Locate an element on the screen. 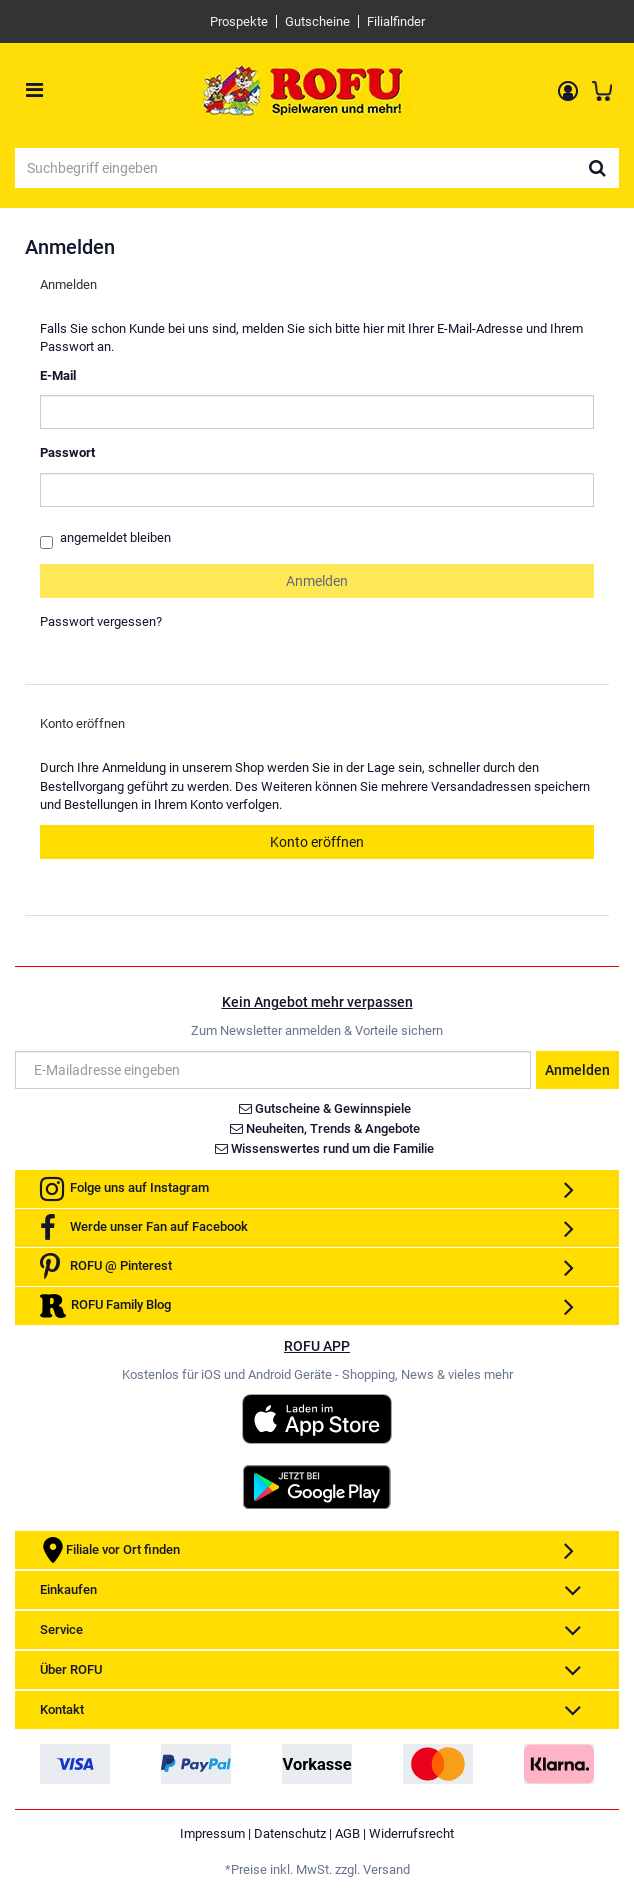  [loginUser] is located at coordinates (317, 412).